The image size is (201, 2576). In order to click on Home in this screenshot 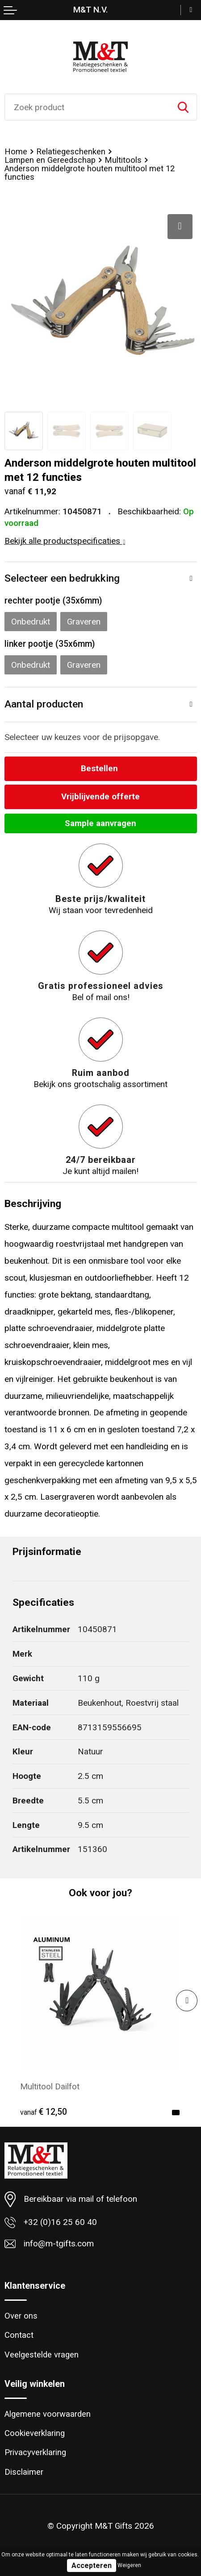, I will do `click(15, 152)`.